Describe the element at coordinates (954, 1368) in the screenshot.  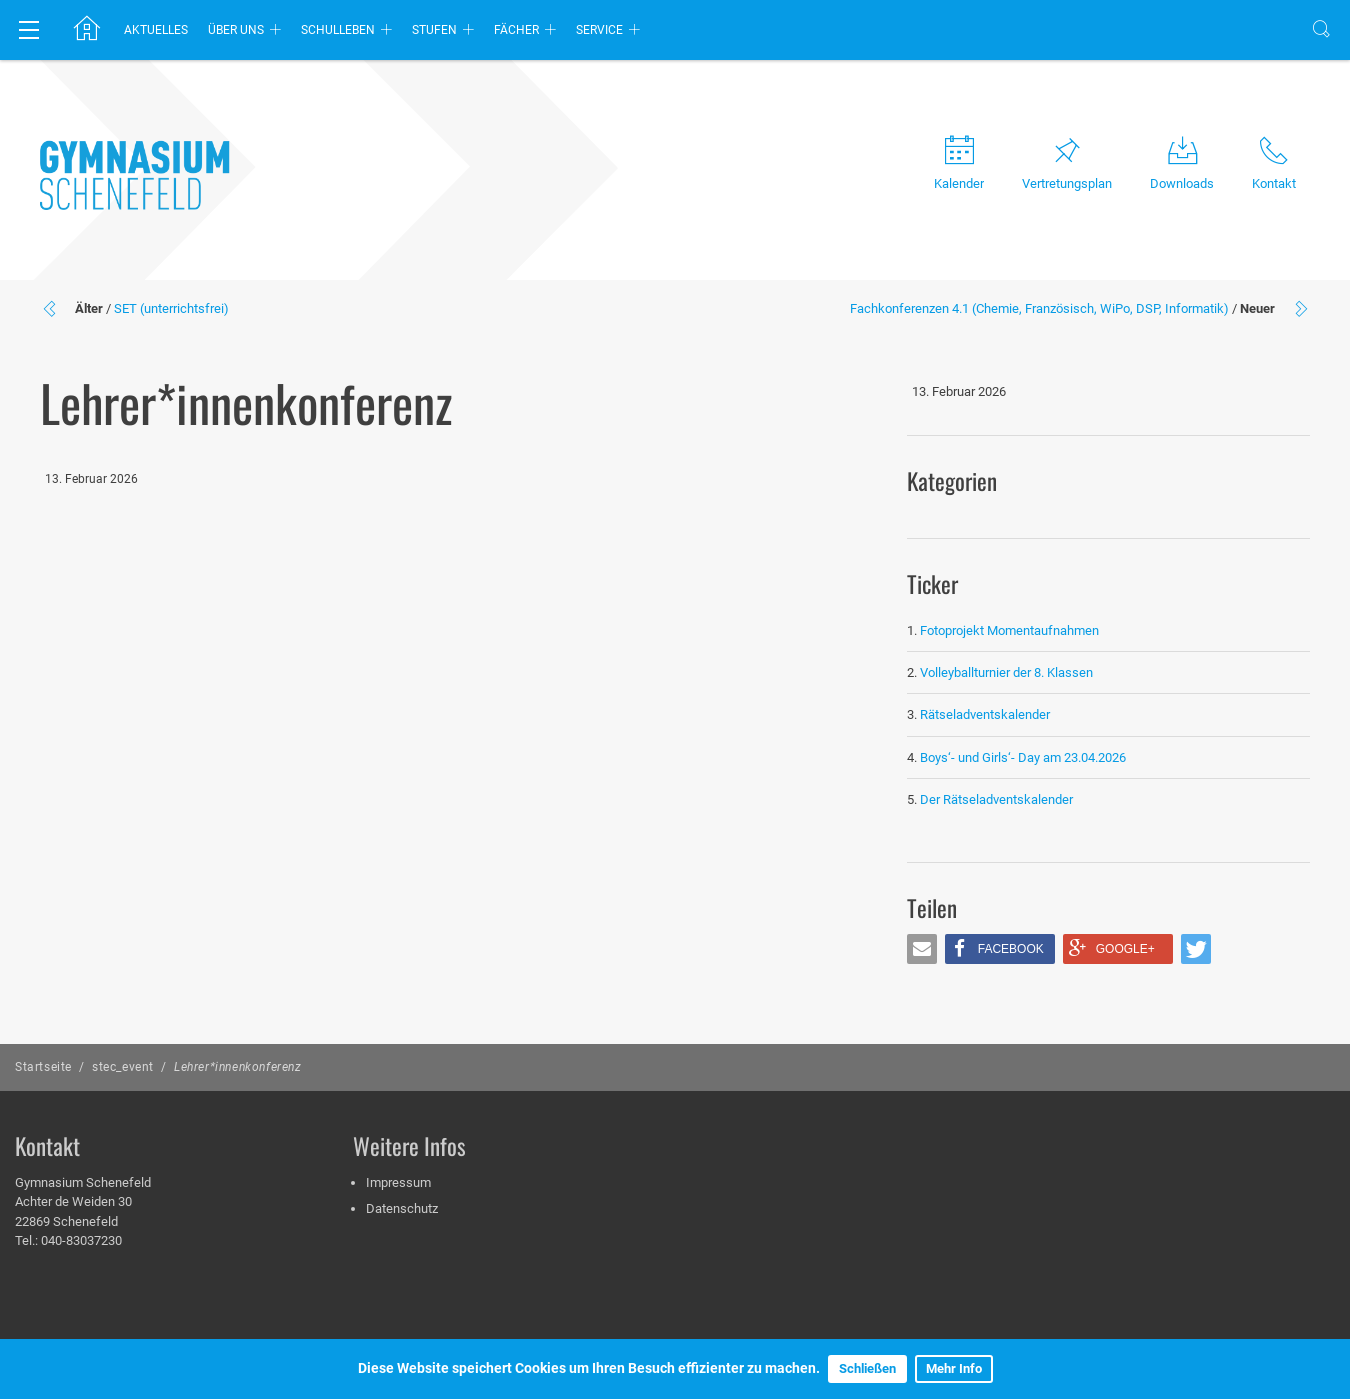
I see `Mehr Info` at that location.